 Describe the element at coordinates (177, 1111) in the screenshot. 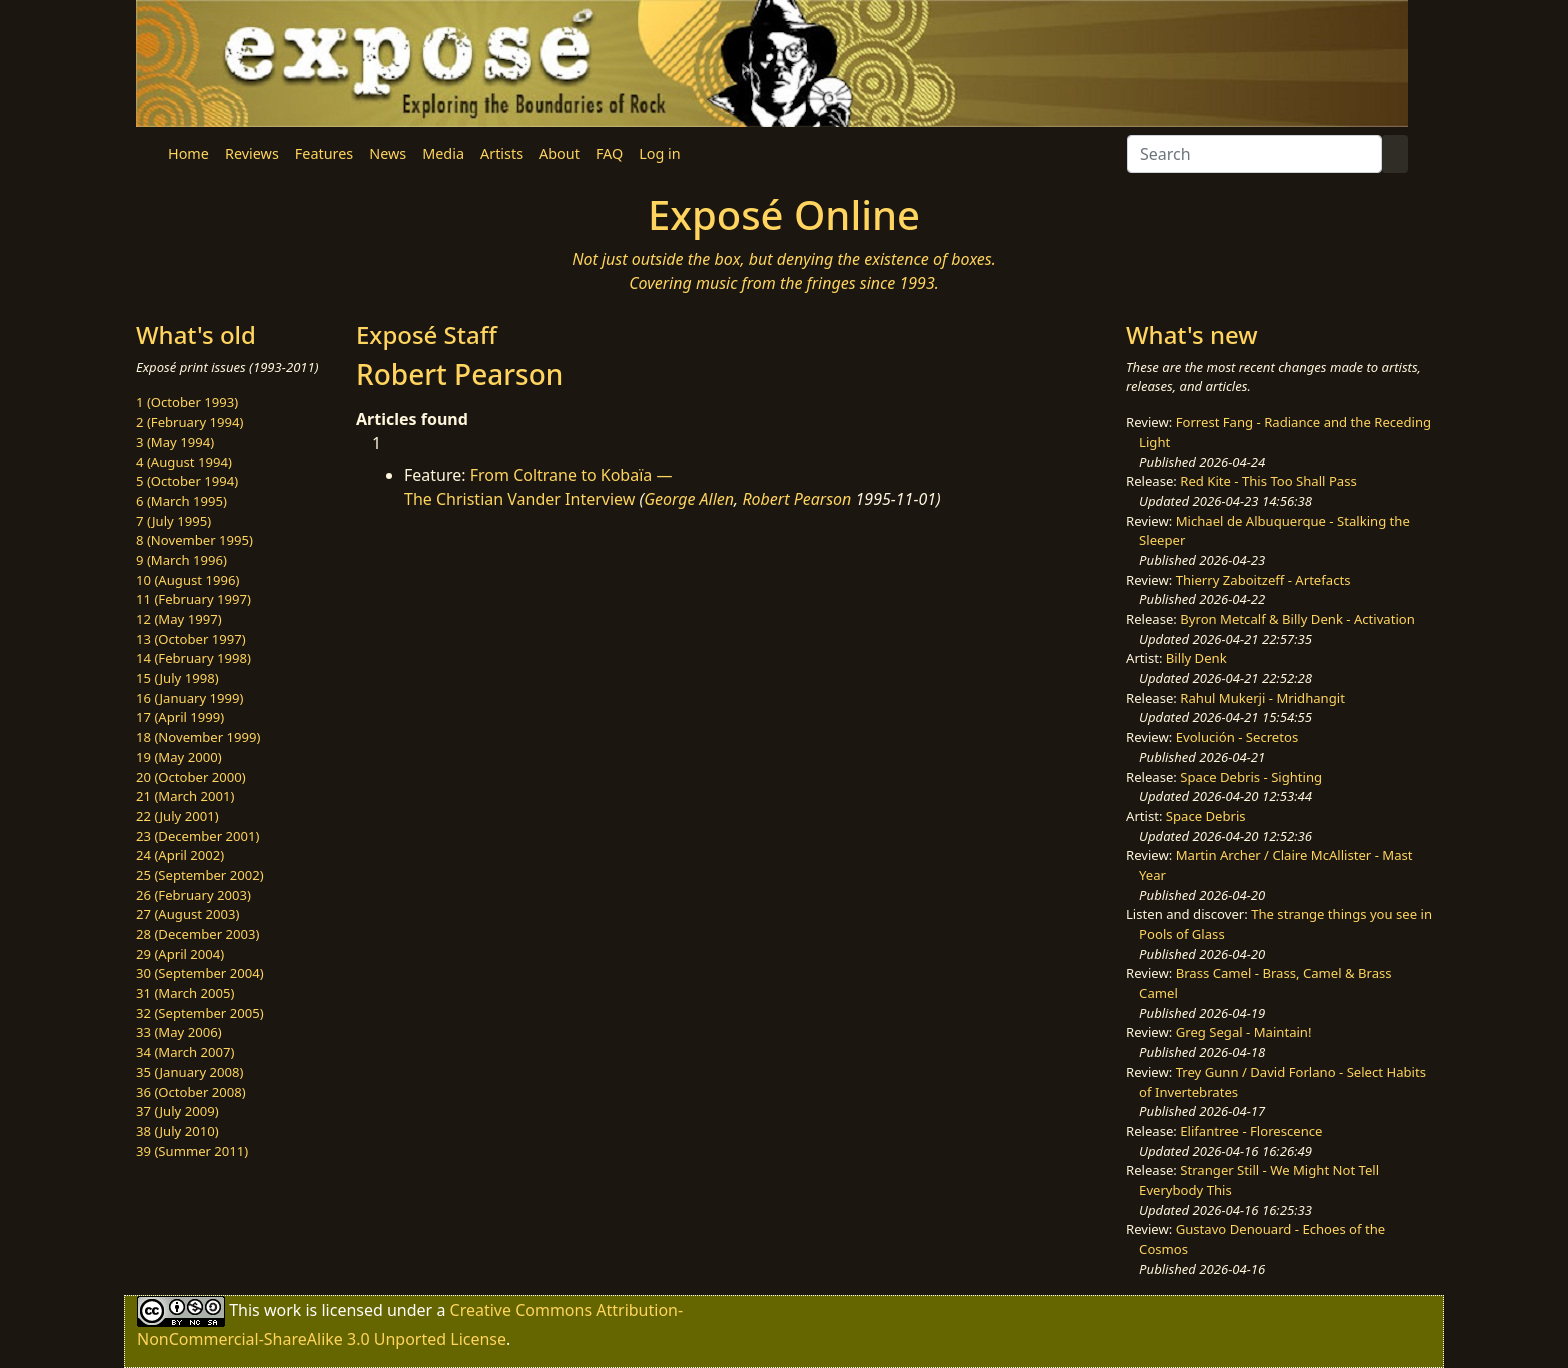

I see `37 (July 2009)` at that location.